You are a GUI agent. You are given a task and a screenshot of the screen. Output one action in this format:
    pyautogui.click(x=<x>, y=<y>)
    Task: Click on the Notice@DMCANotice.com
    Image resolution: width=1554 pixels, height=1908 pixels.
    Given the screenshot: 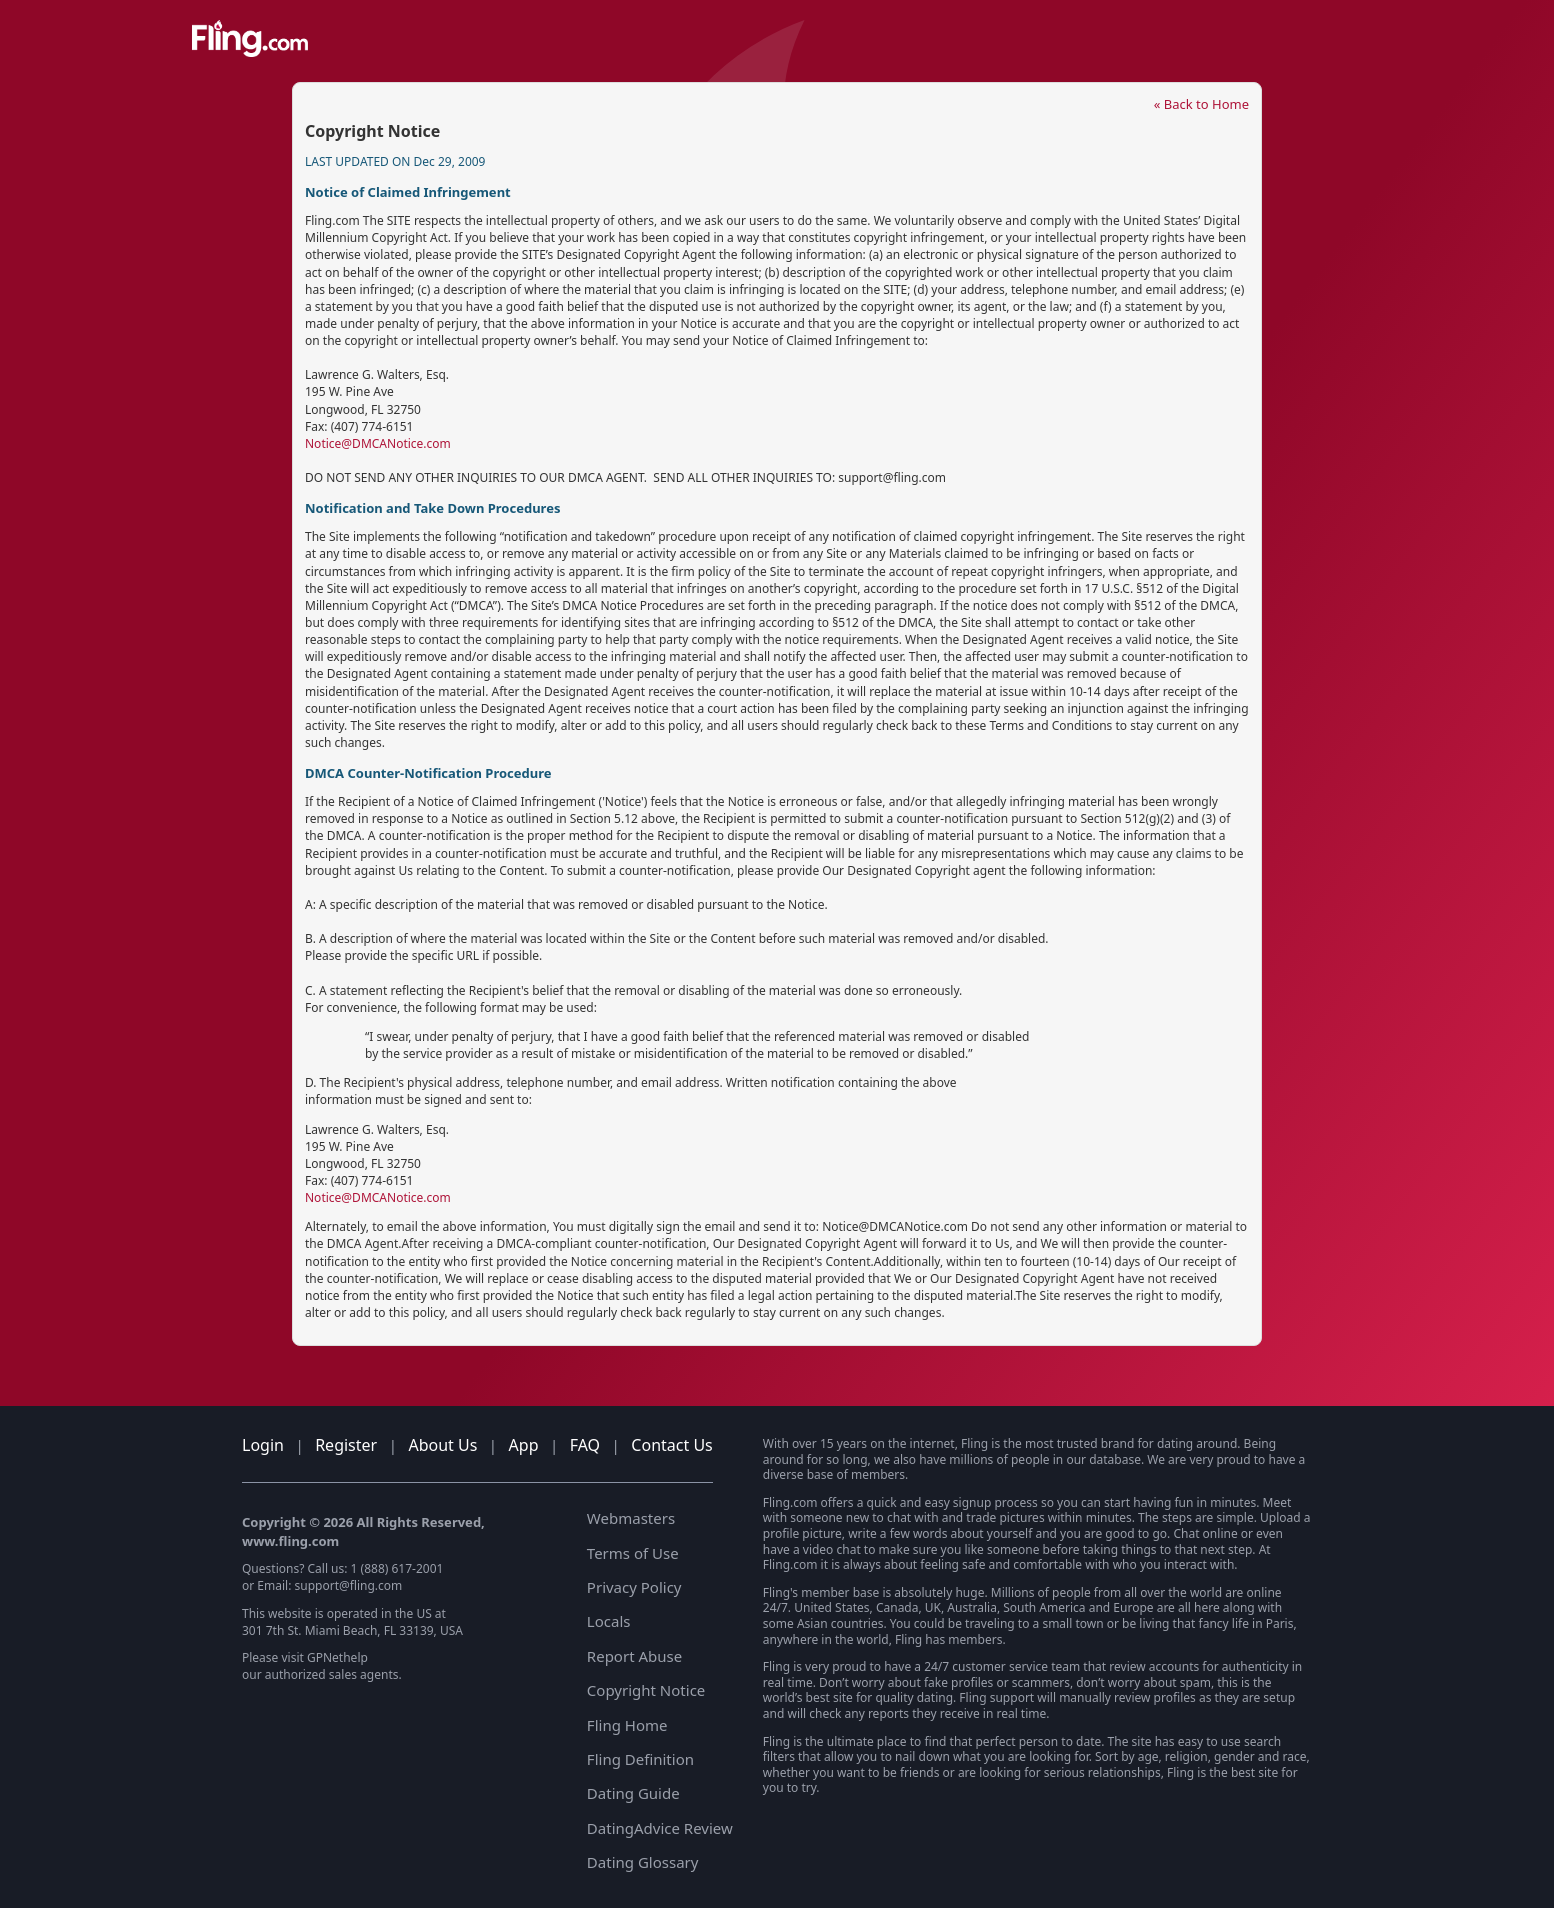 What is the action you would take?
    pyautogui.click(x=378, y=443)
    